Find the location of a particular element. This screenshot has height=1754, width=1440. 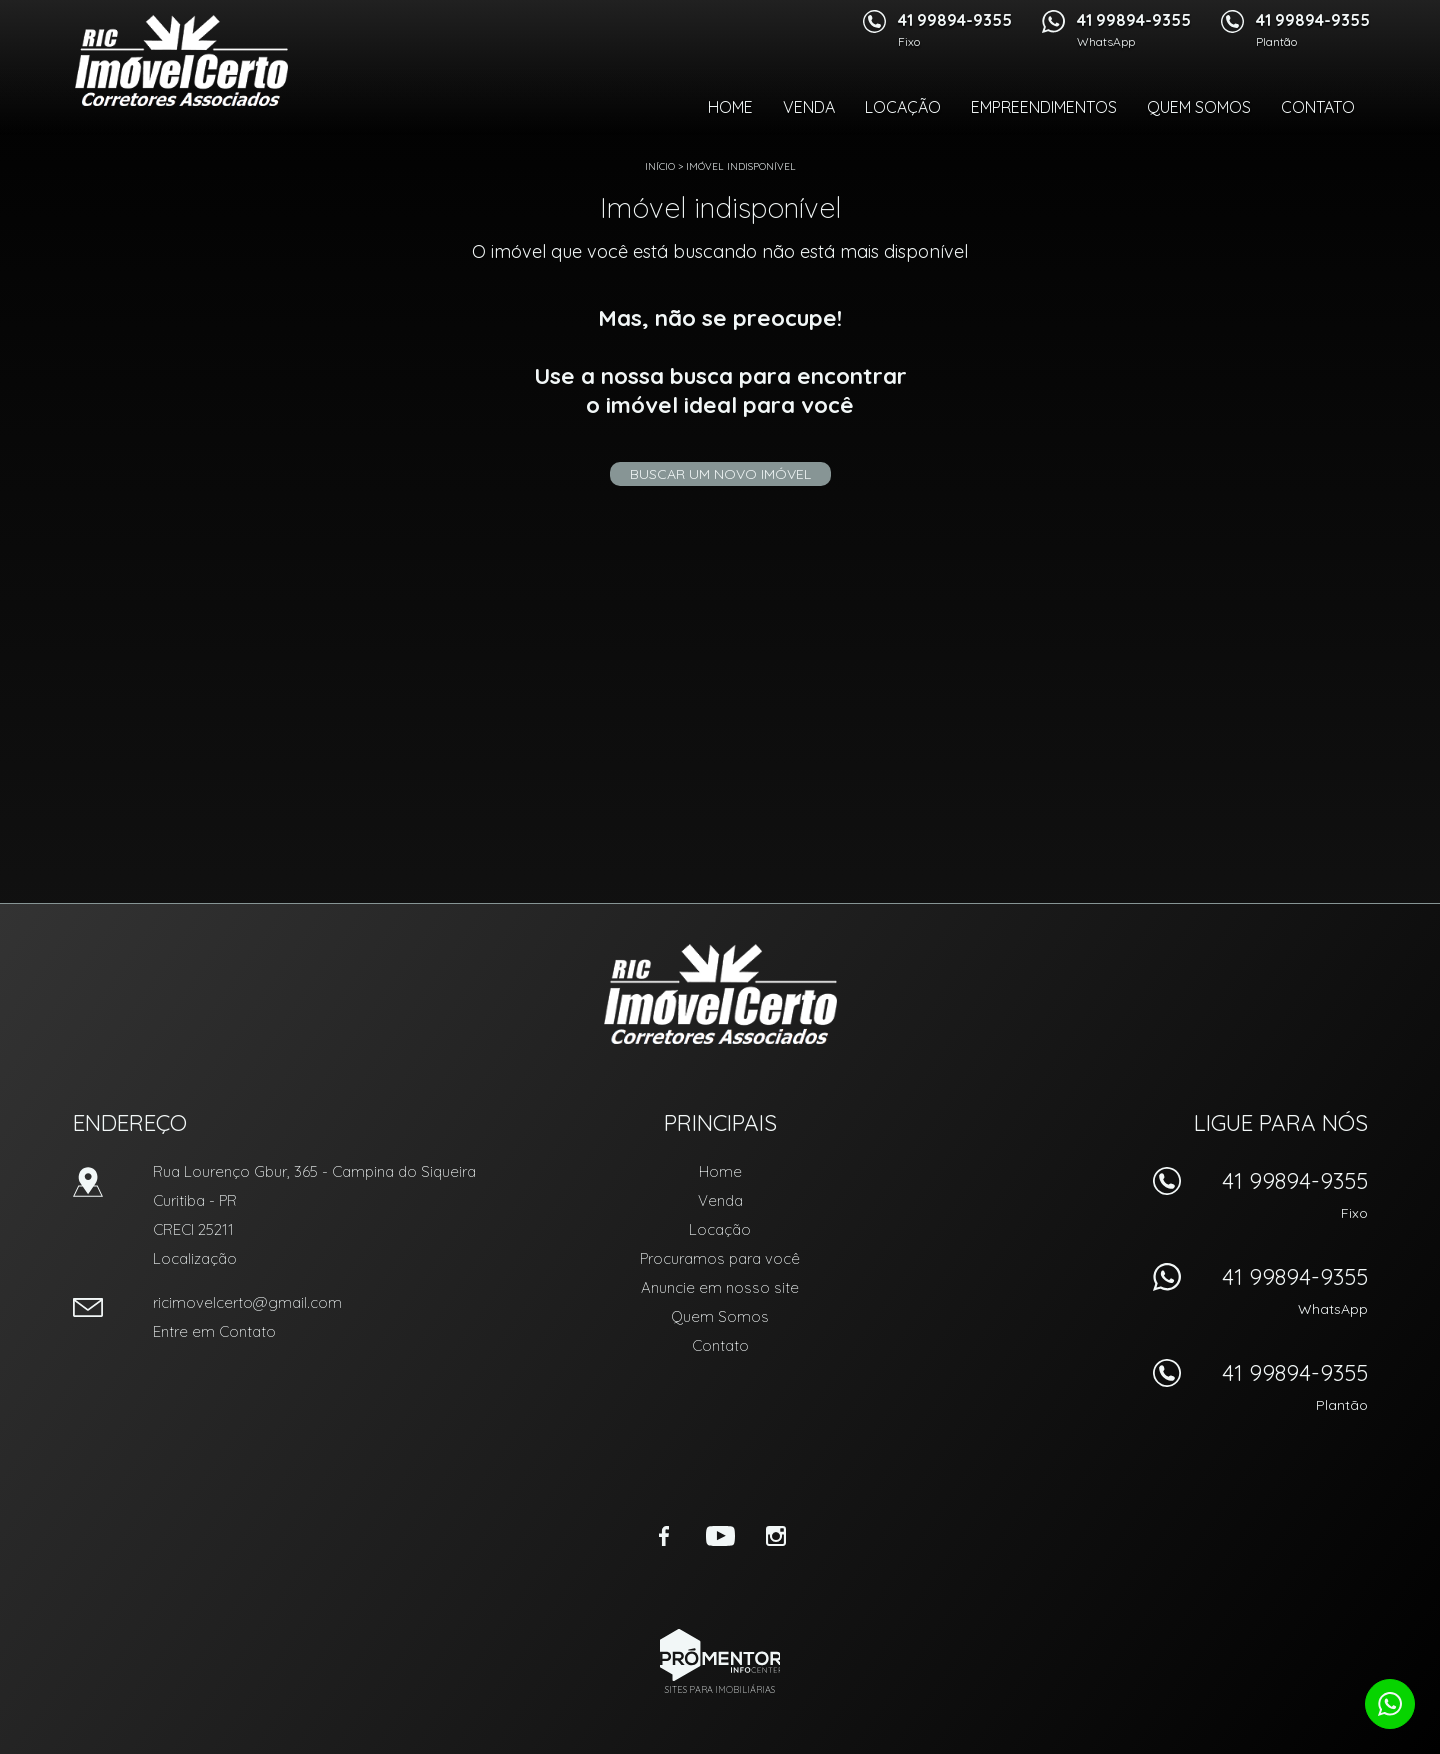

Início is located at coordinates (660, 166).